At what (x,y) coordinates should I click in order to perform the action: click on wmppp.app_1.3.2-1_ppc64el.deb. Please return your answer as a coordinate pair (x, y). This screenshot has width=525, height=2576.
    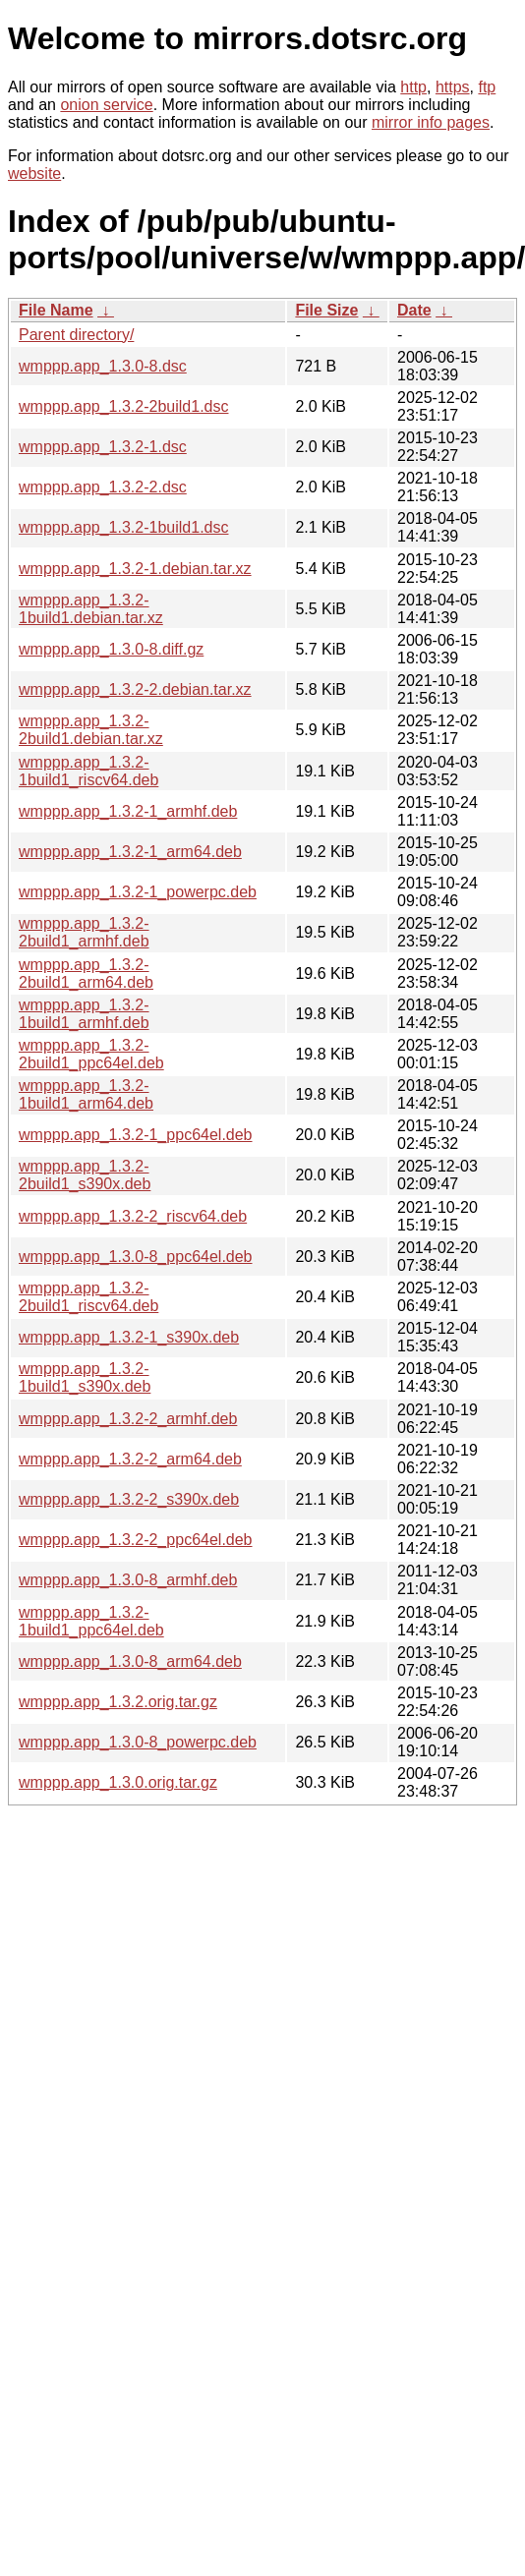
    Looking at the image, I should click on (136, 1134).